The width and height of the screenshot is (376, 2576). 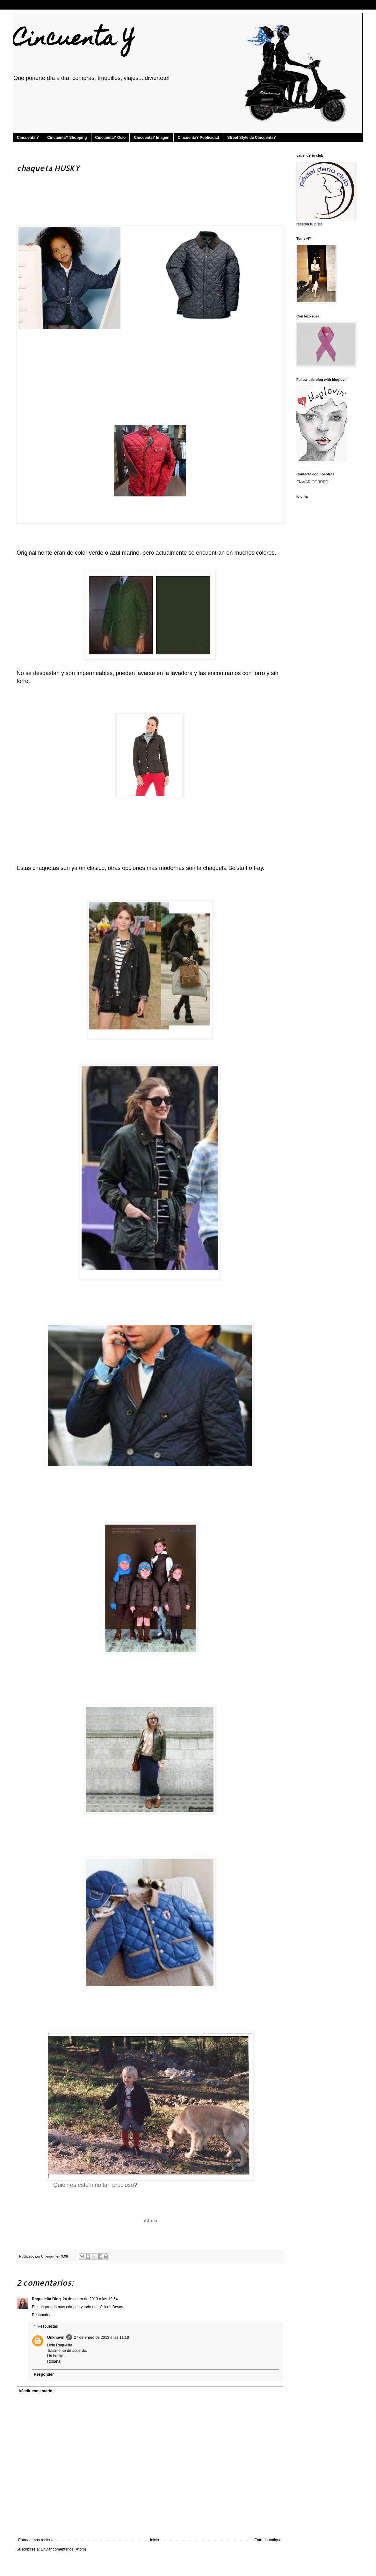 What do you see at coordinates (35, 2391) in the screenshot?
I see `Añadir comentario` at bounding box center [35, 2391].